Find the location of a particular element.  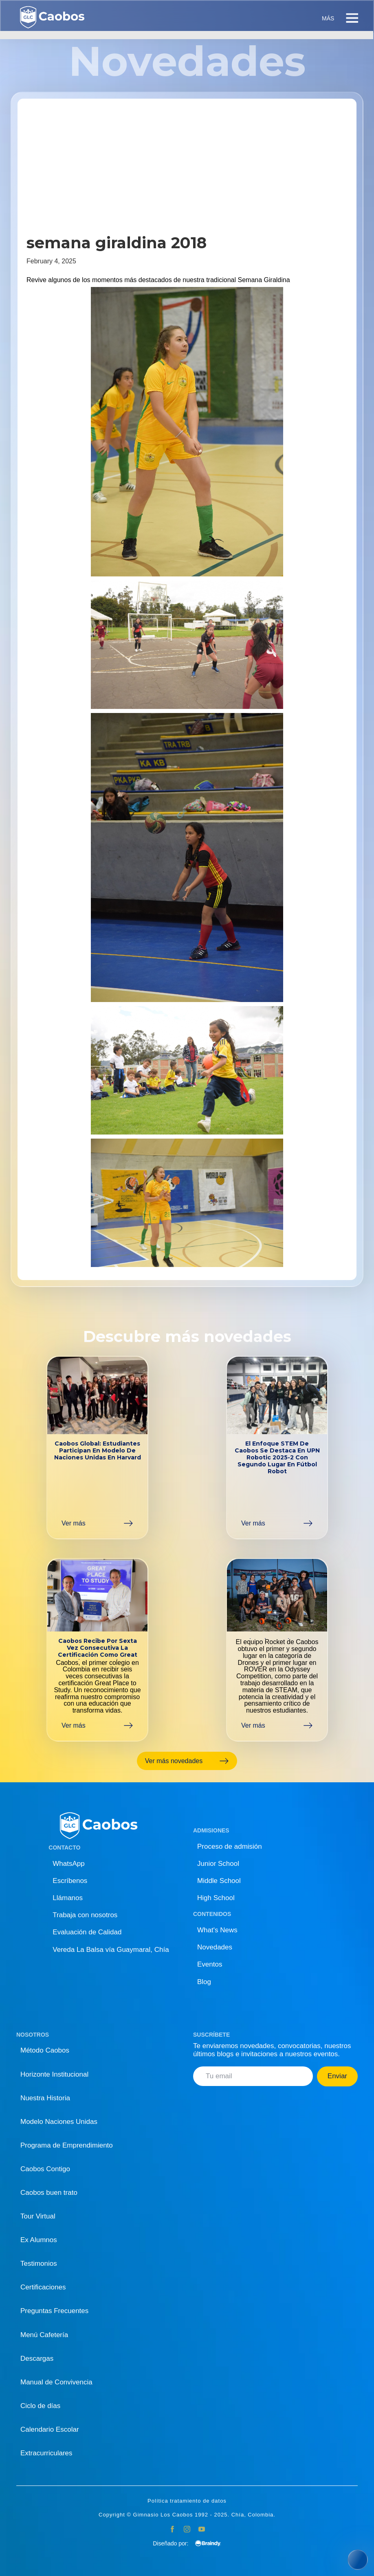

Trabaja con nosotros is located at coordinates (85, 1915).